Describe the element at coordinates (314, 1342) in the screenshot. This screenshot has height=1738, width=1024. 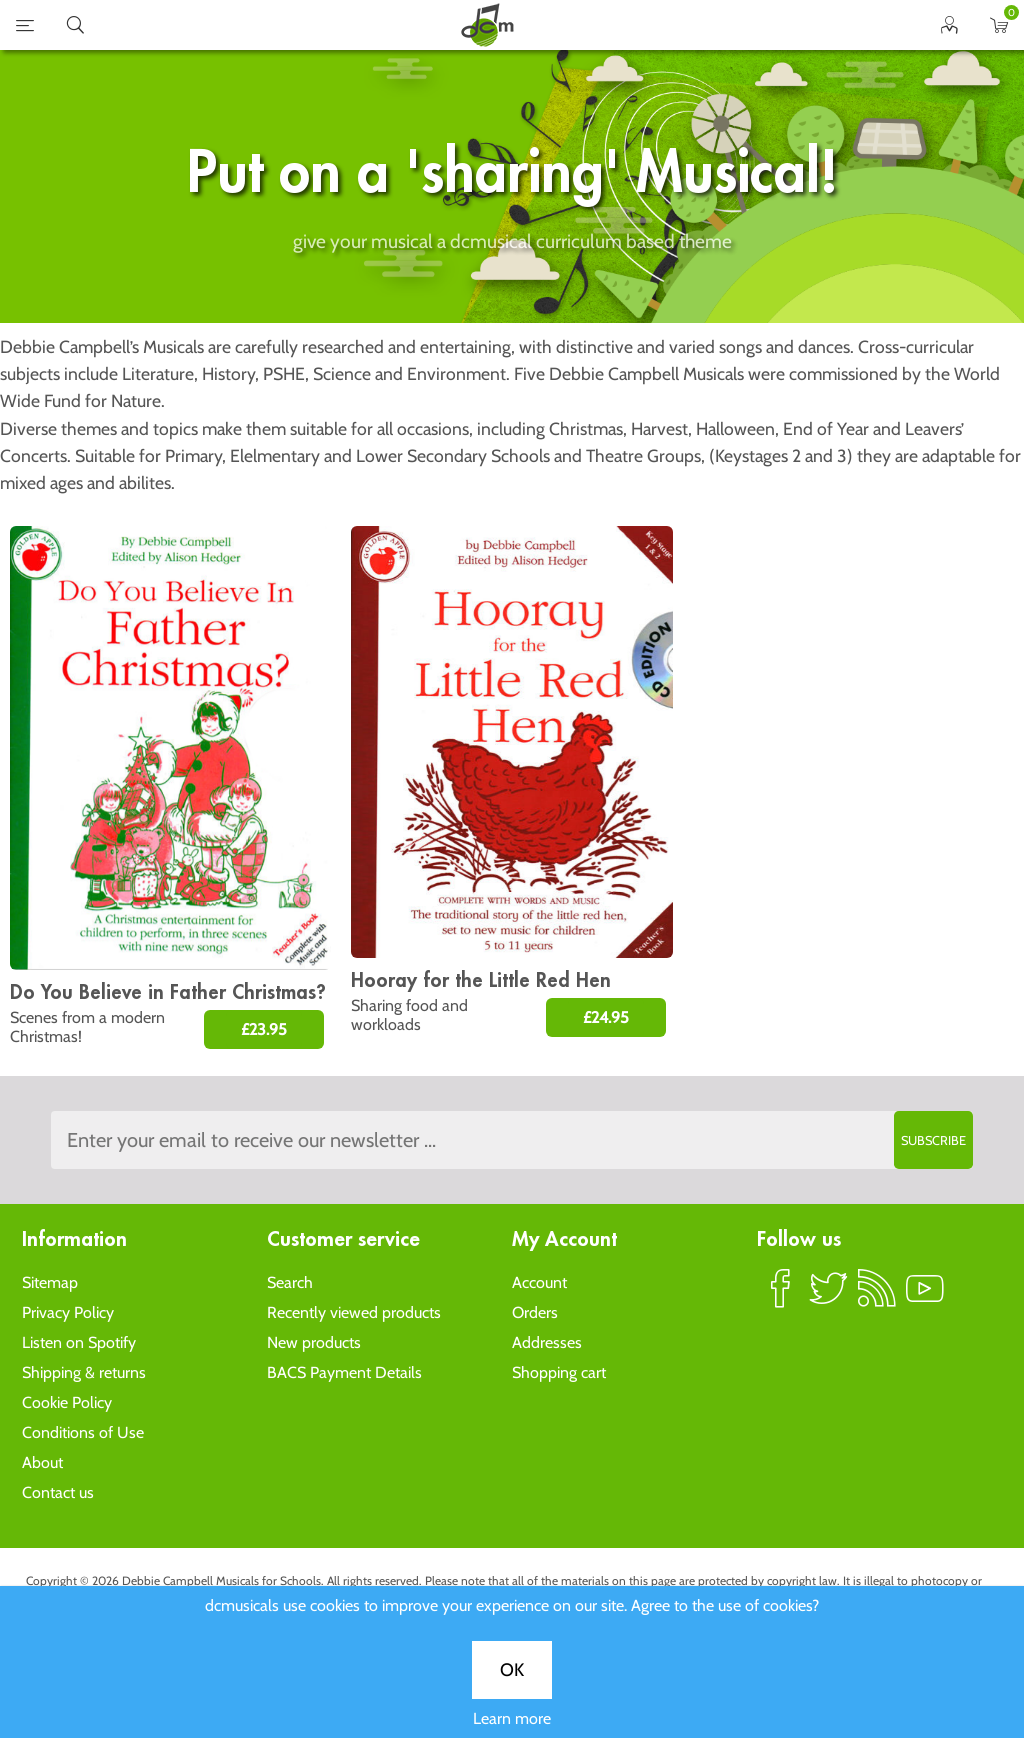
I see `New products` at that location.